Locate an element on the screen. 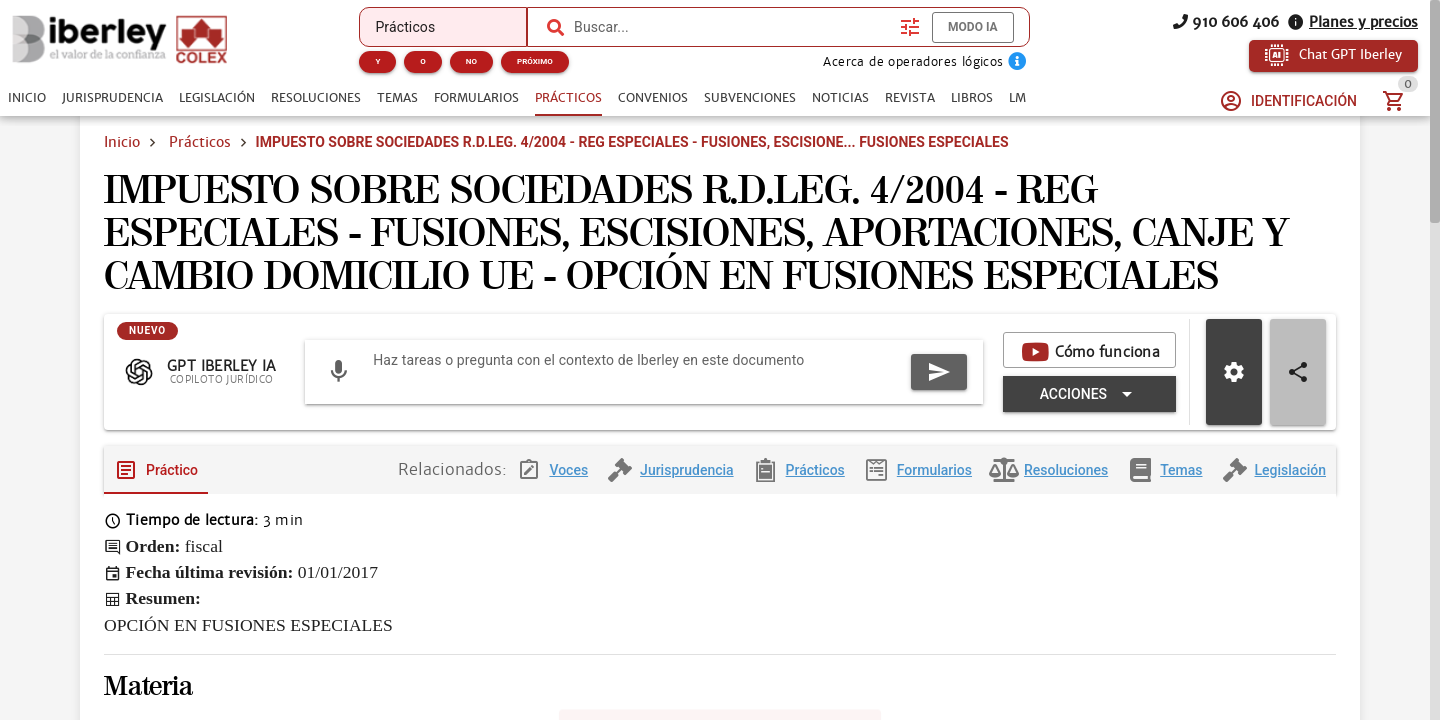 The width and height of the screenshot is (1440, 720). [tab] is located at coordinates (27, 98).